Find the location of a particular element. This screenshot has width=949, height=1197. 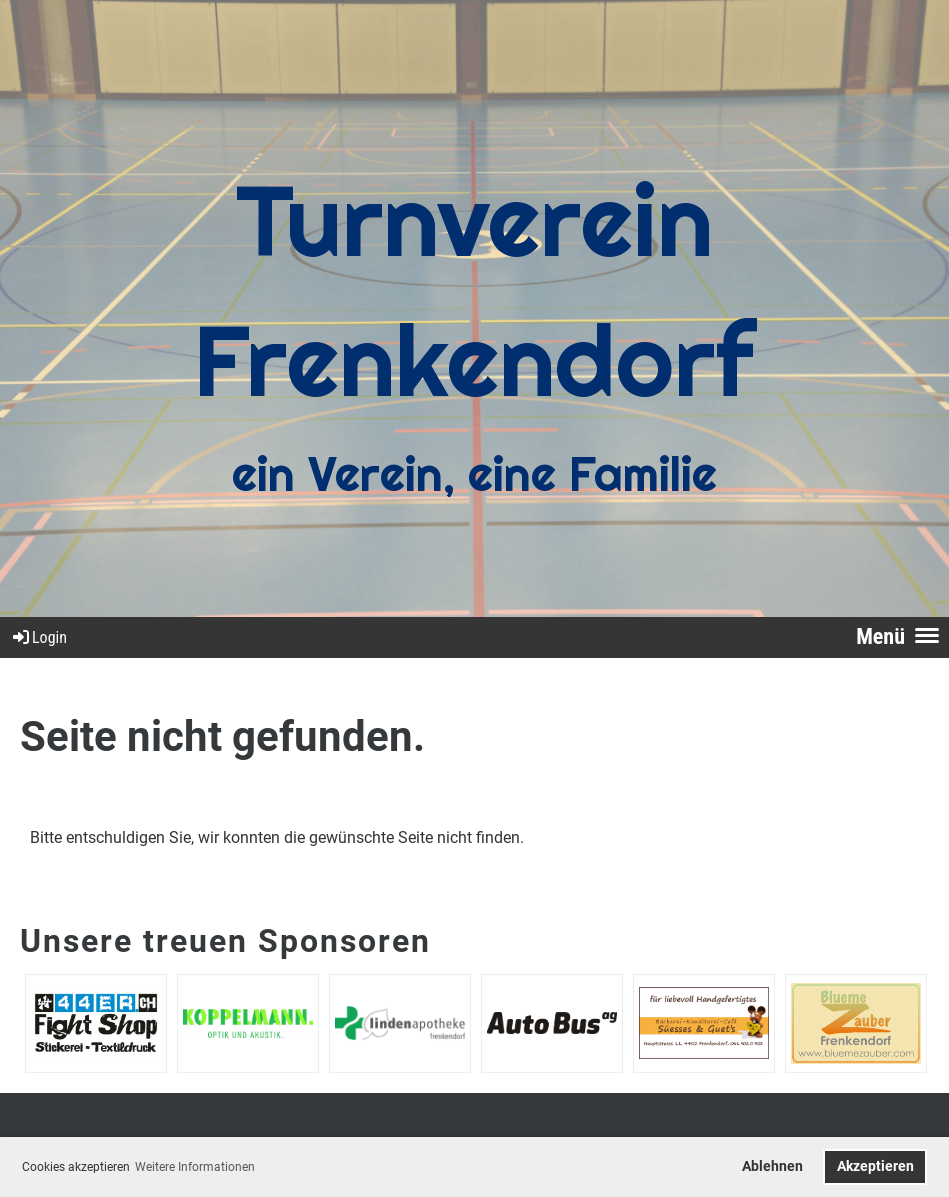

Akzeptieren [button] is located at coordinates (875, 1166).